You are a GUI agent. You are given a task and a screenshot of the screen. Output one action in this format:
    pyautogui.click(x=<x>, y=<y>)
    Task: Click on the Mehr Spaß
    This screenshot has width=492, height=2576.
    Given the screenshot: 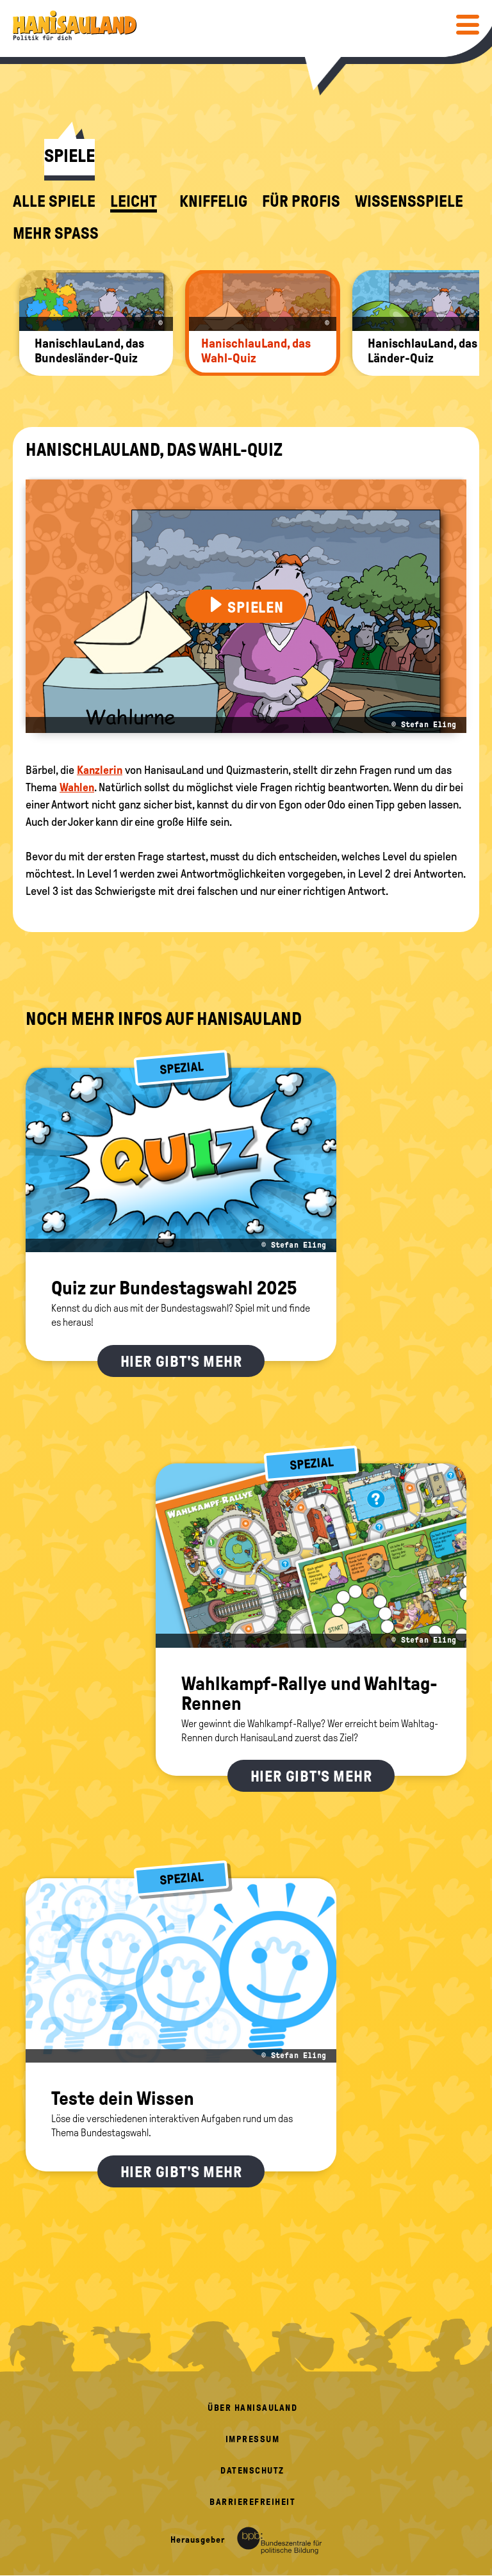 What is the action you would take?
    pyautogui.click(x=56, y=233)
    